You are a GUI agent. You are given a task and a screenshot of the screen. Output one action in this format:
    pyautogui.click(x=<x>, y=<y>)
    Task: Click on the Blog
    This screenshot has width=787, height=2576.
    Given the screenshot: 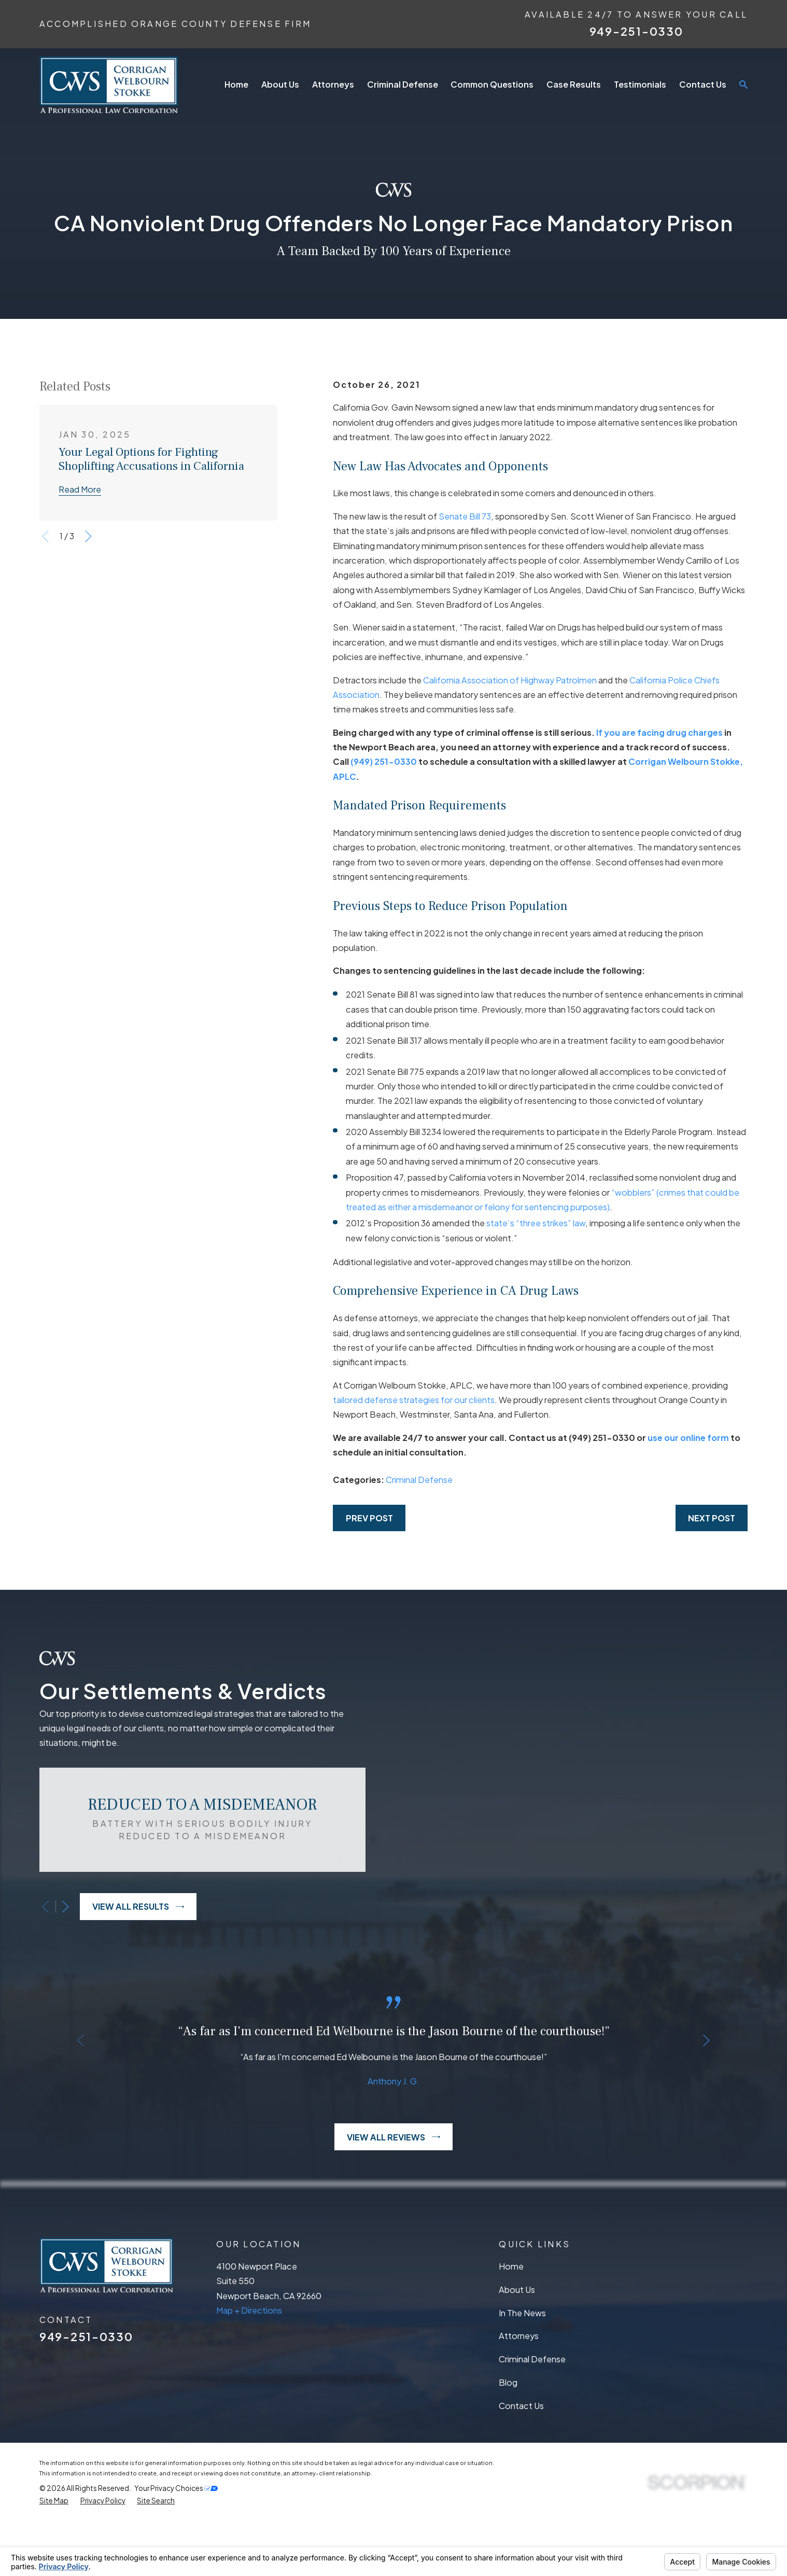 What is the action you would take?
    pyautogui.click(x=508, y=2436)
    